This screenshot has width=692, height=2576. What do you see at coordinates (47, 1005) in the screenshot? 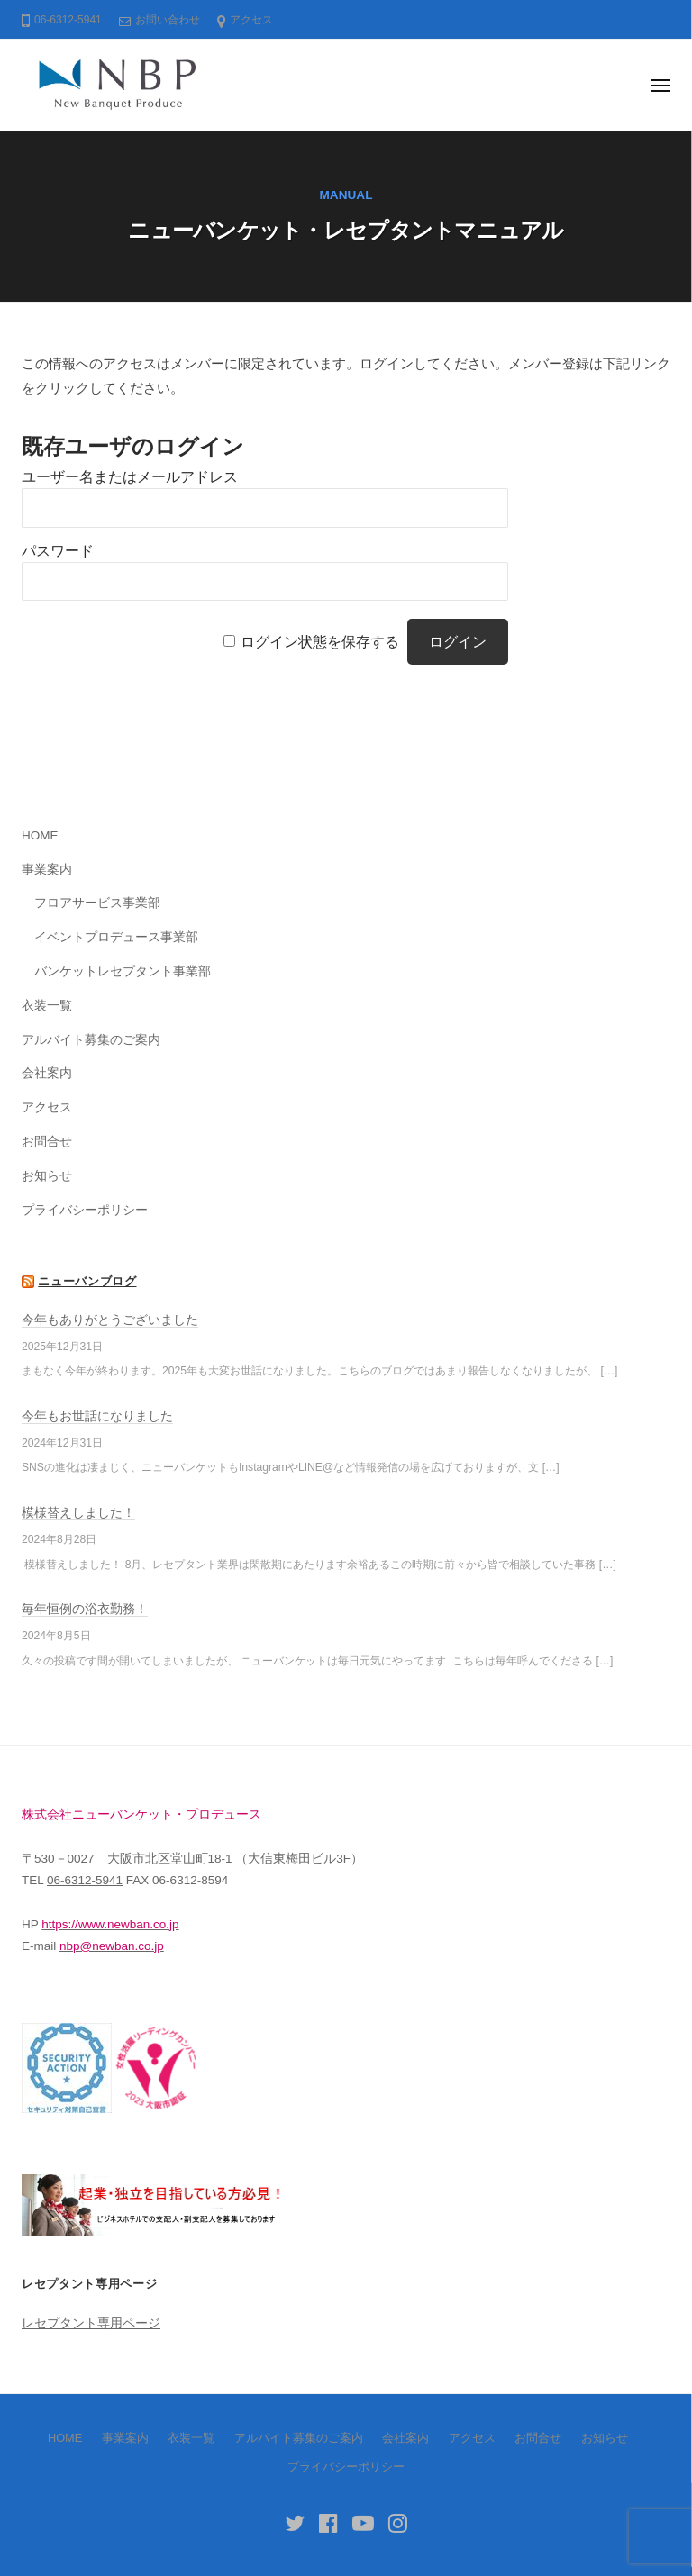
I see `衣装一覧` at bounding box center [47, 1005].